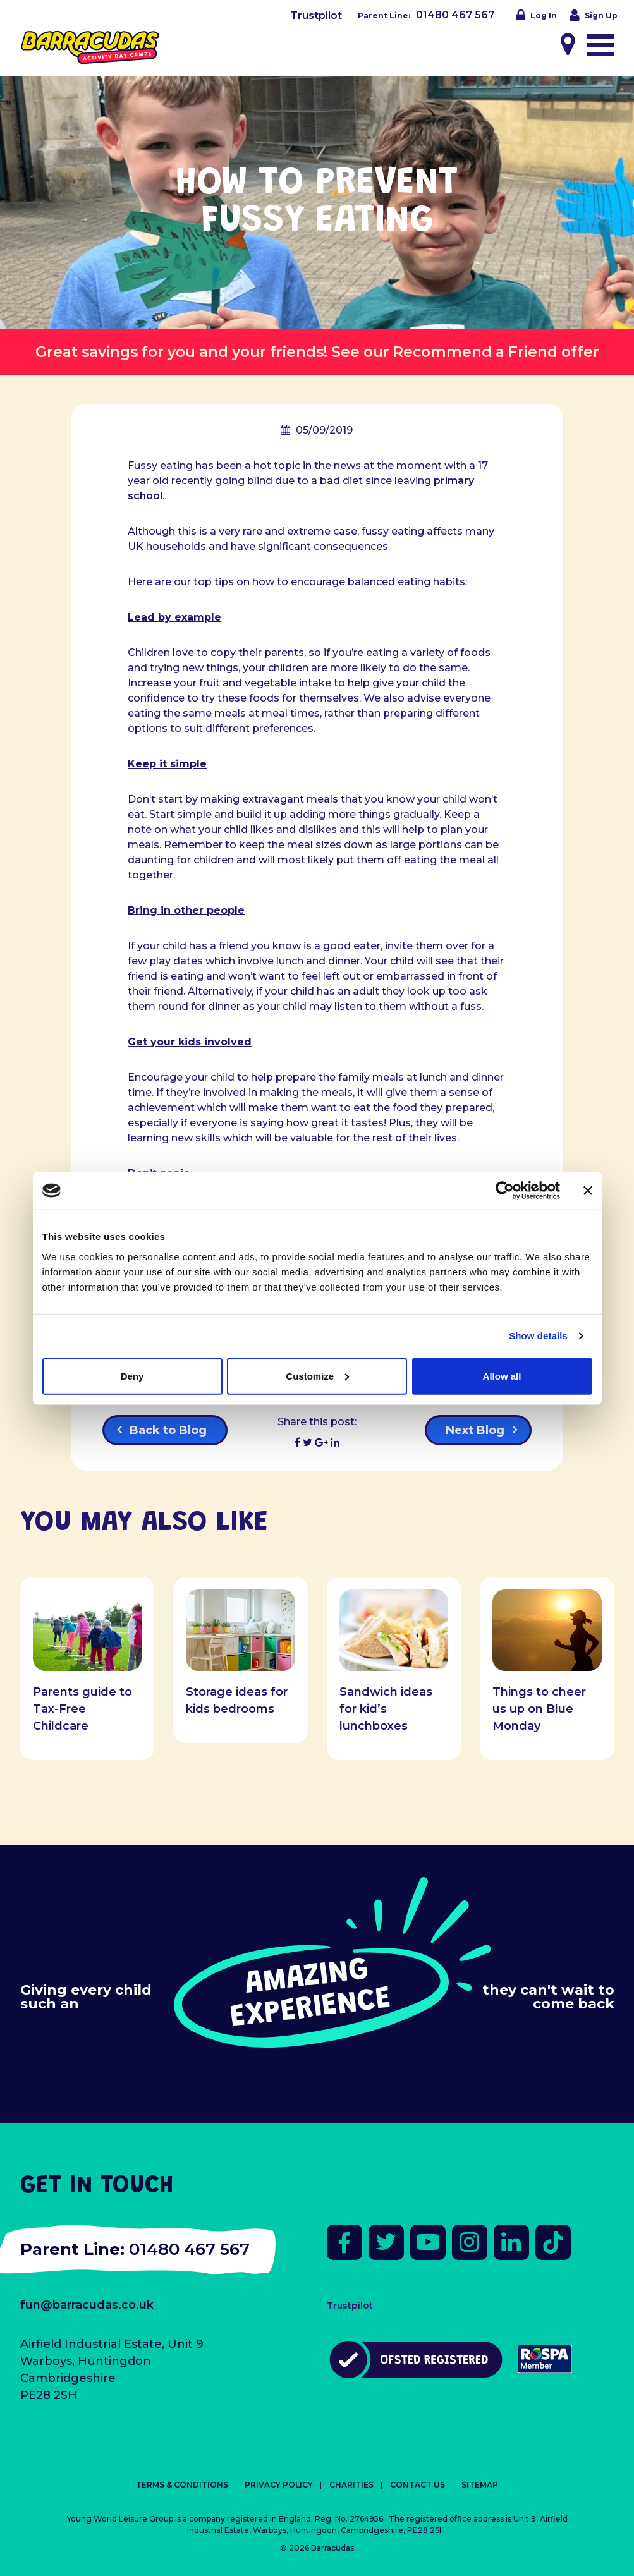 The image size is (634, 2576). I want to click on Customize, so click(317, 1375).